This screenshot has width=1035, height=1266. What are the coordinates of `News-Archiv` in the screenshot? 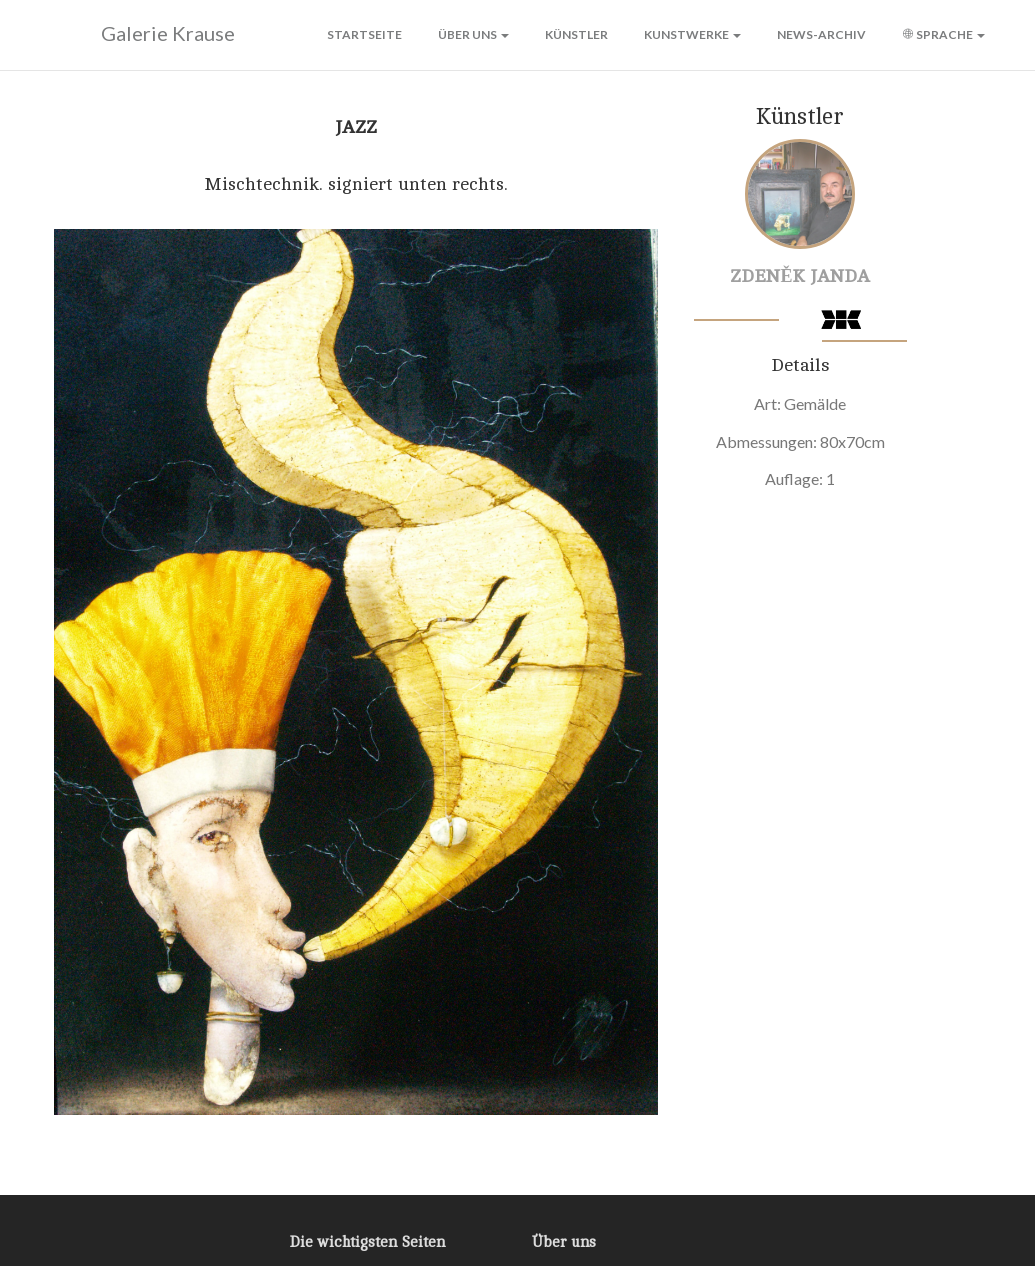 It's located at (821, 34).